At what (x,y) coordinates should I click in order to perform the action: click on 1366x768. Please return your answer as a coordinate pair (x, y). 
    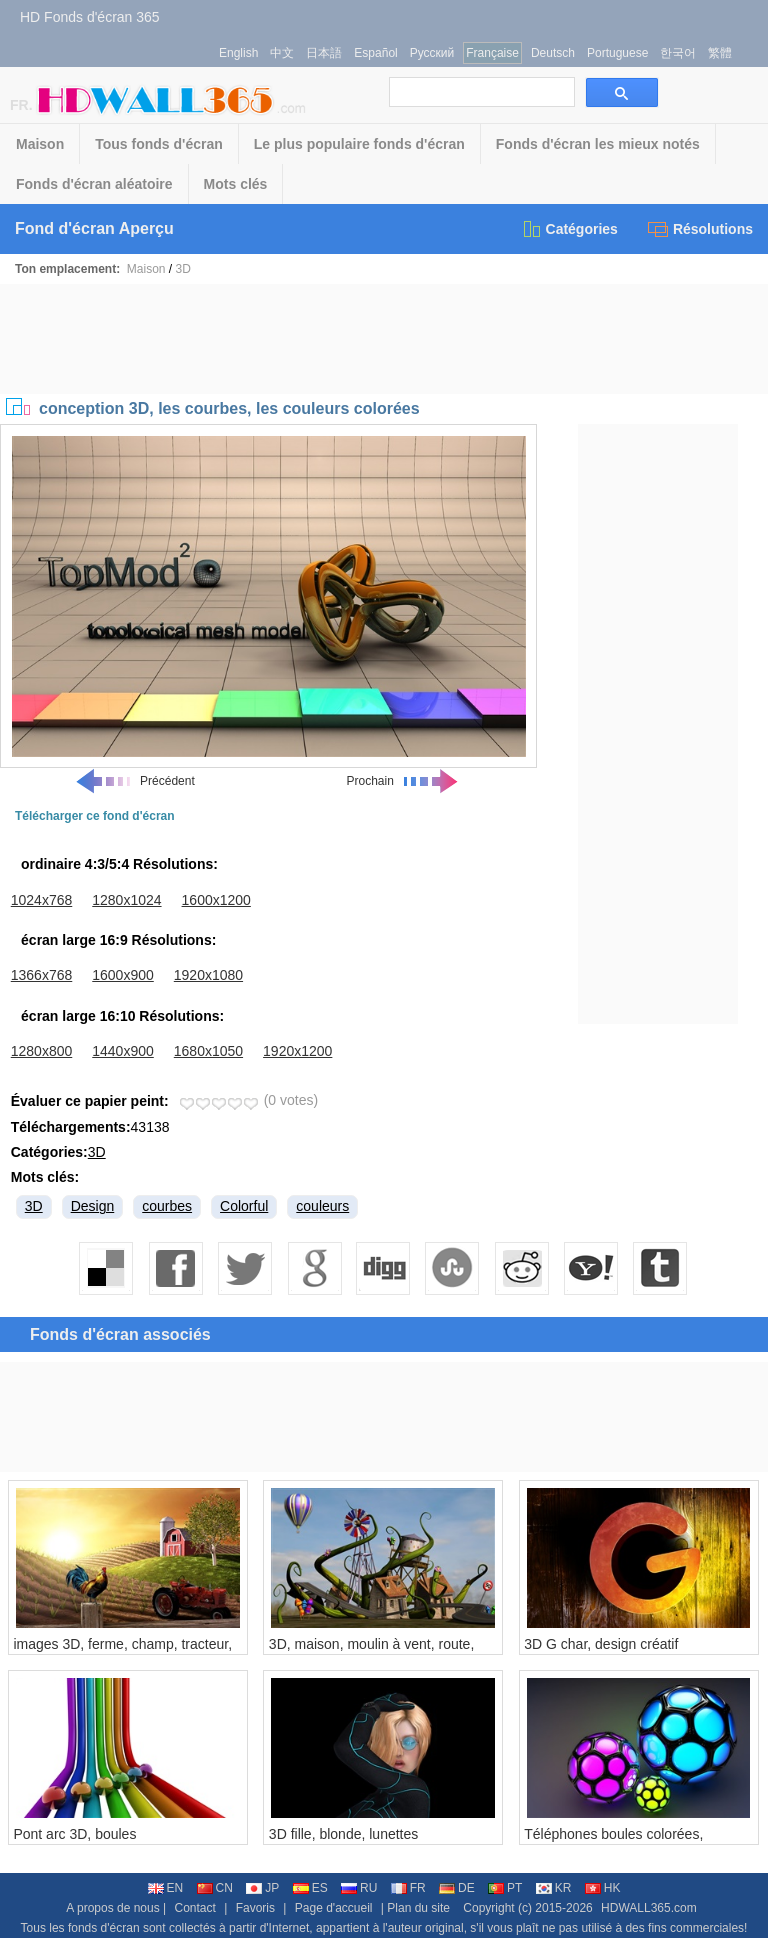
    Looking at the image, I should click on (42, 975).